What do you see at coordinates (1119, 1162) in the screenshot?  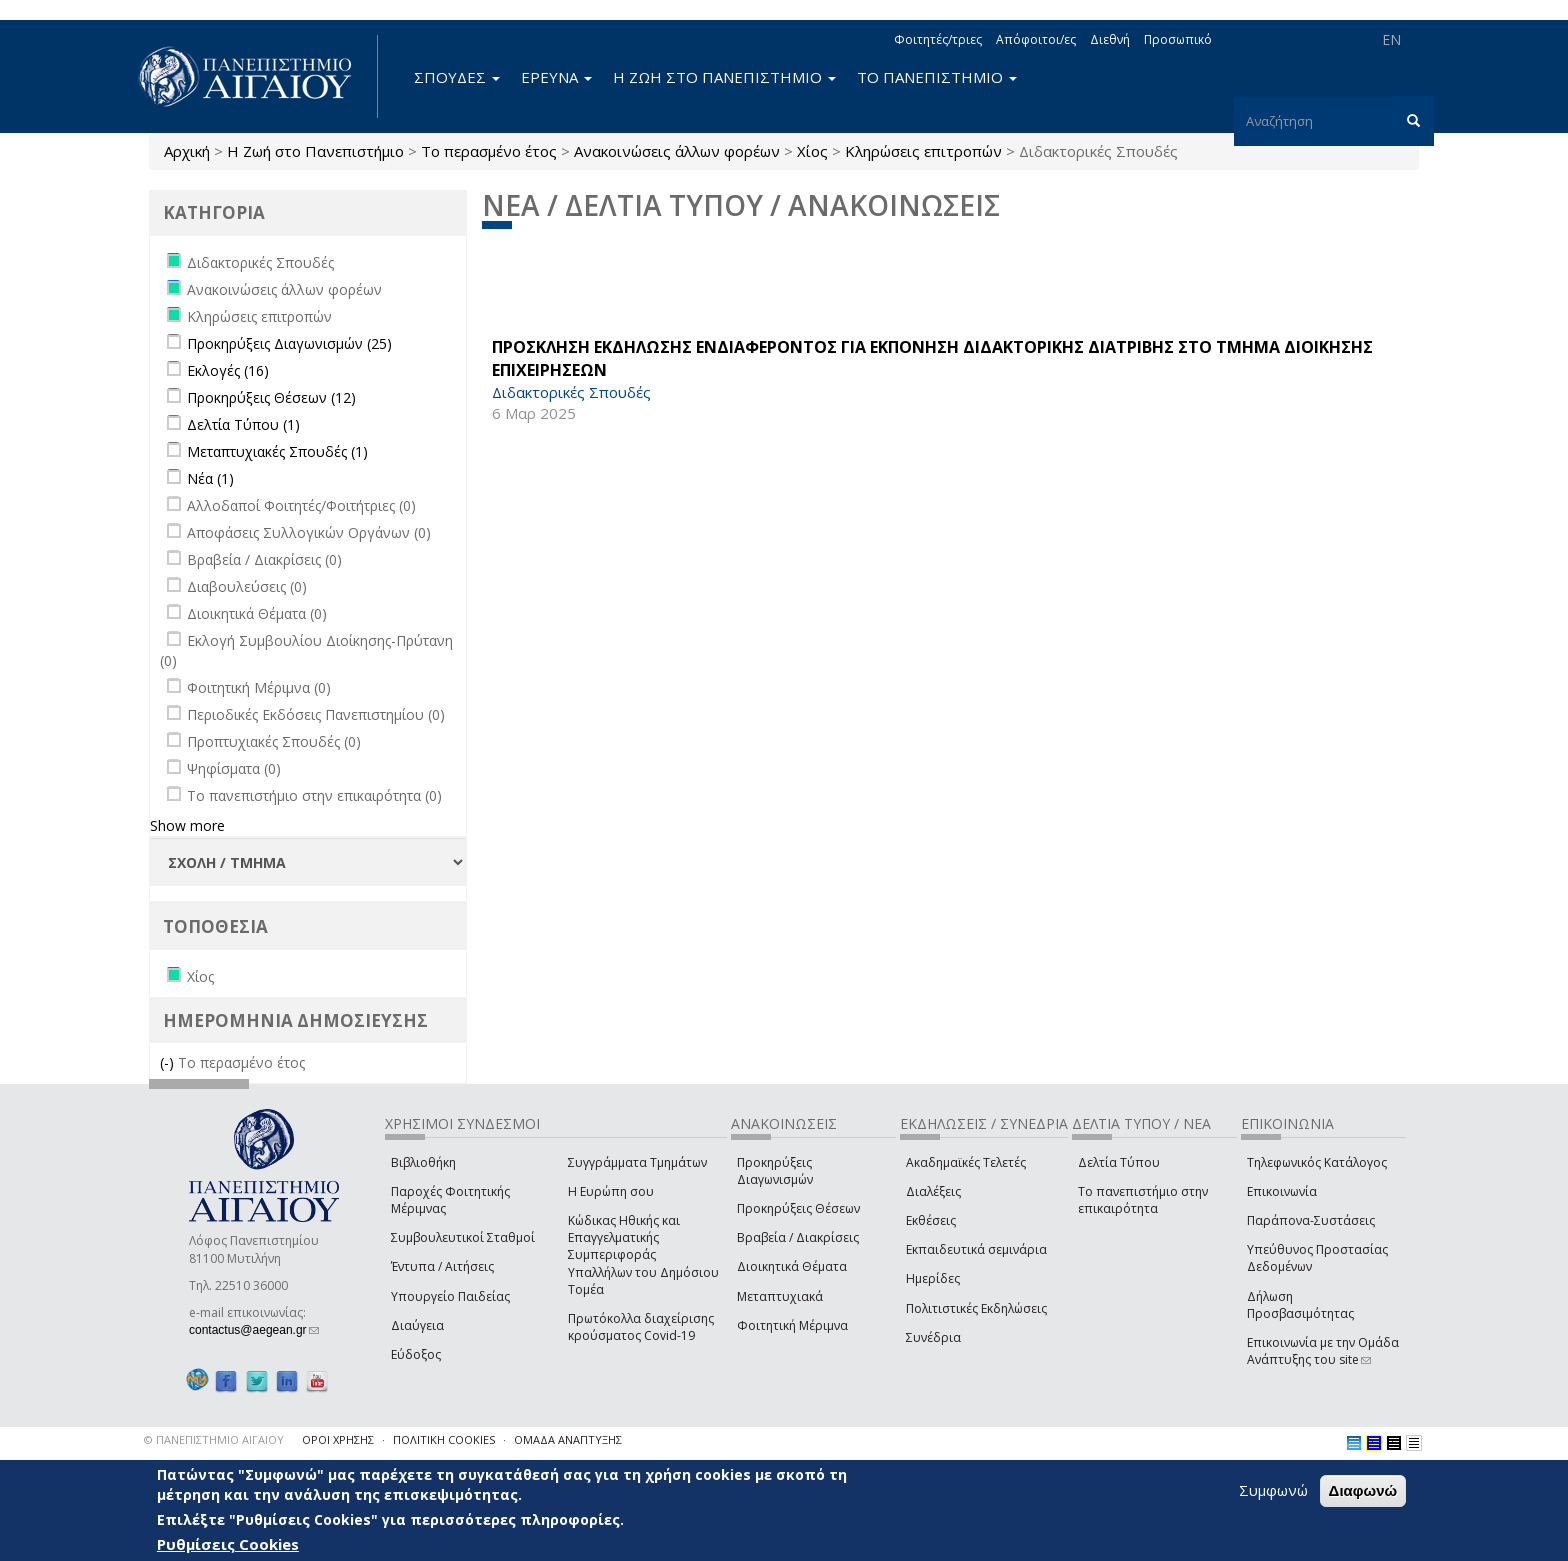 I see `Δελτία Τύπου` at bounding box center [1119, 1162].